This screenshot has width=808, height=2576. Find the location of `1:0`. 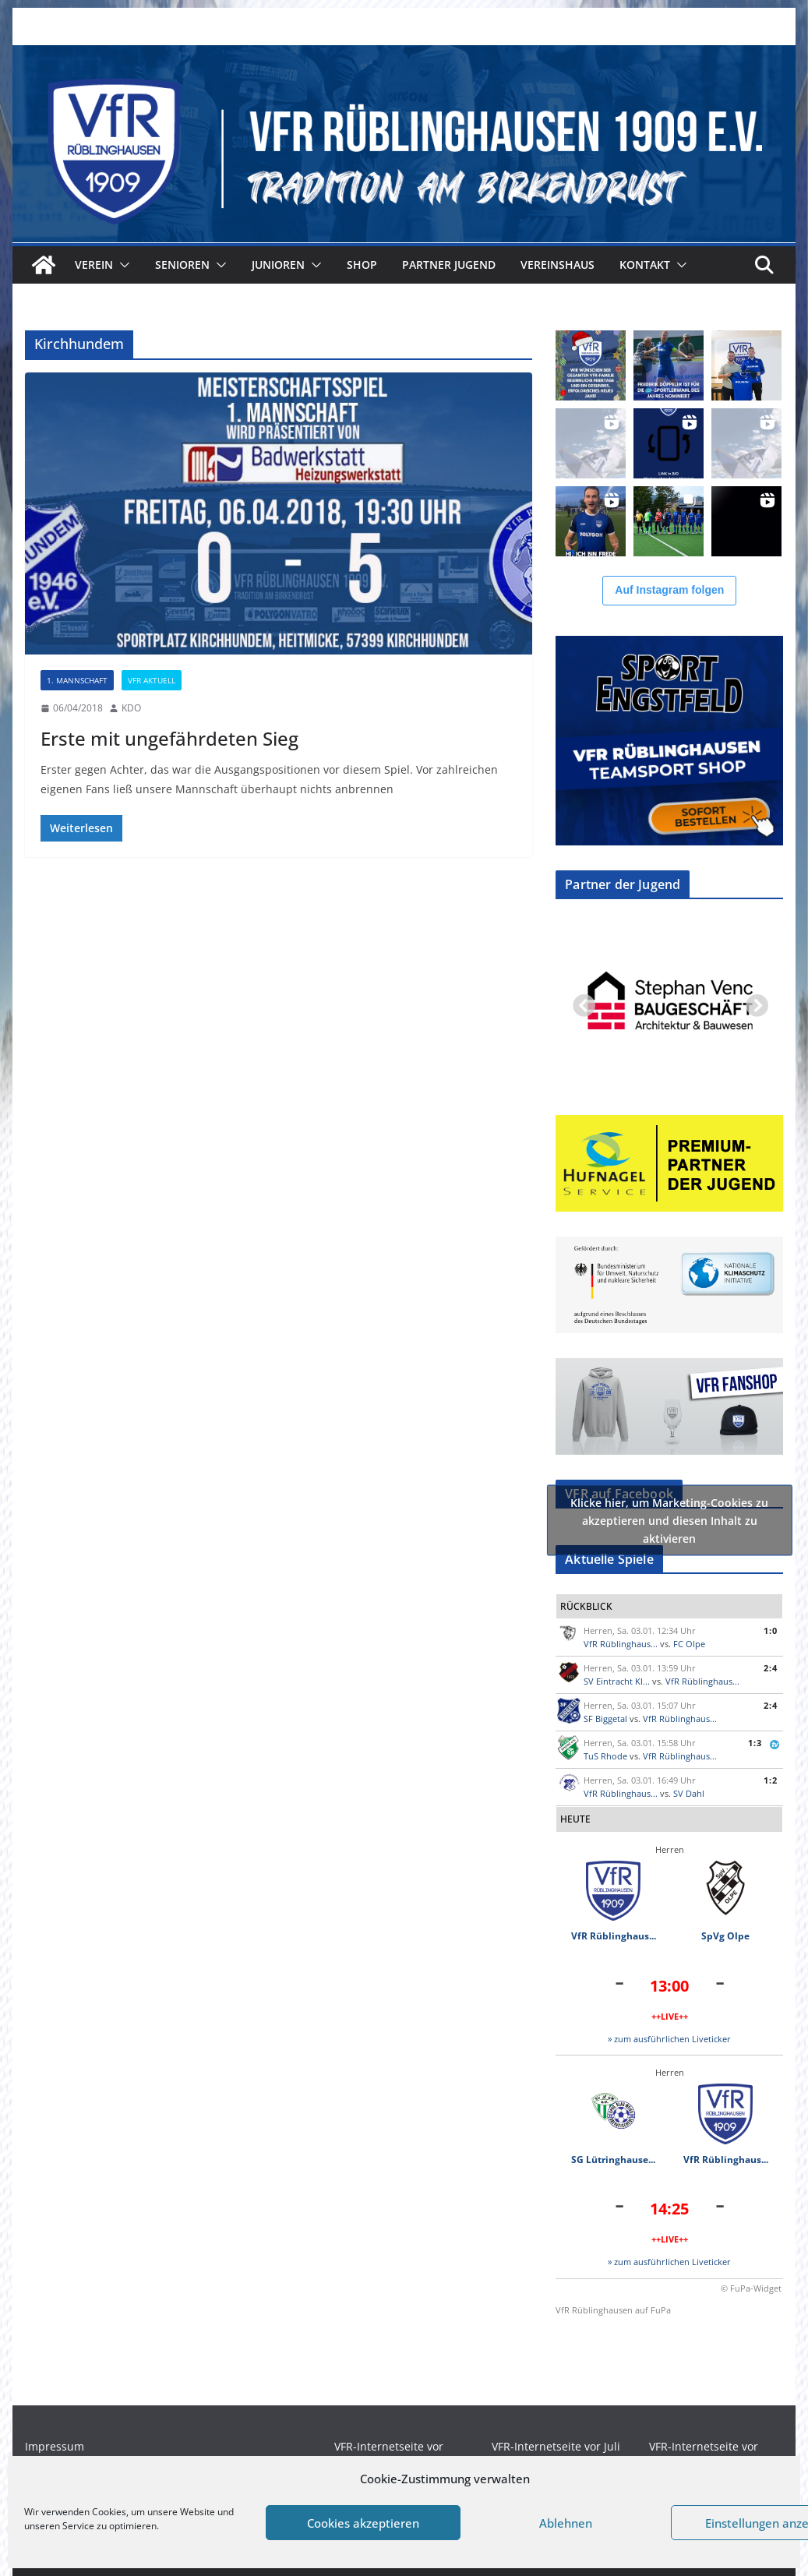

1:0 is located at coordinates (771, 1630).